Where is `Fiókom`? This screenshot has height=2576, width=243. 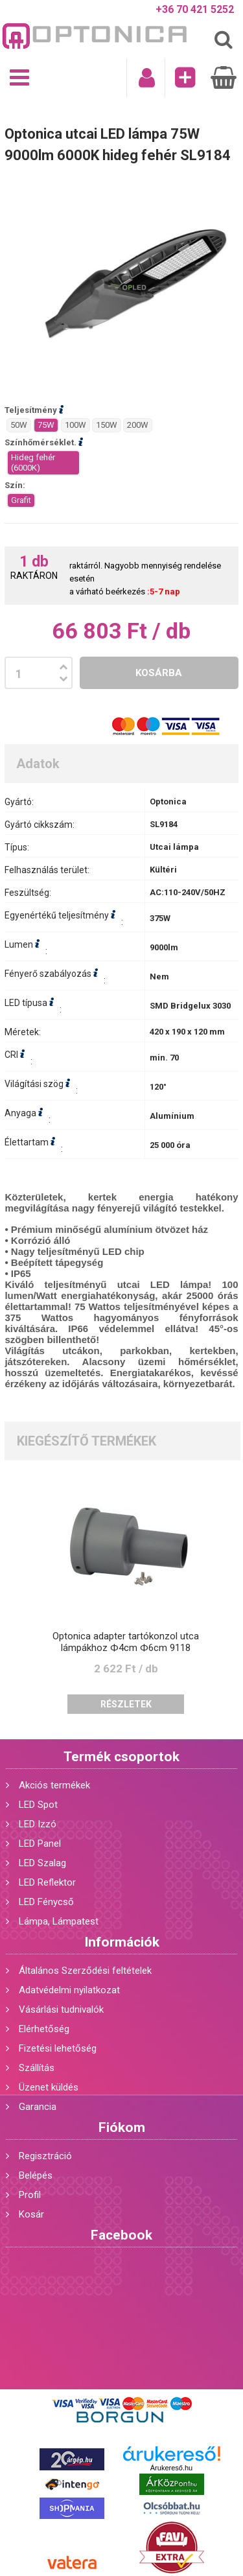 Fiókom is located at coordinates (121, 2127).